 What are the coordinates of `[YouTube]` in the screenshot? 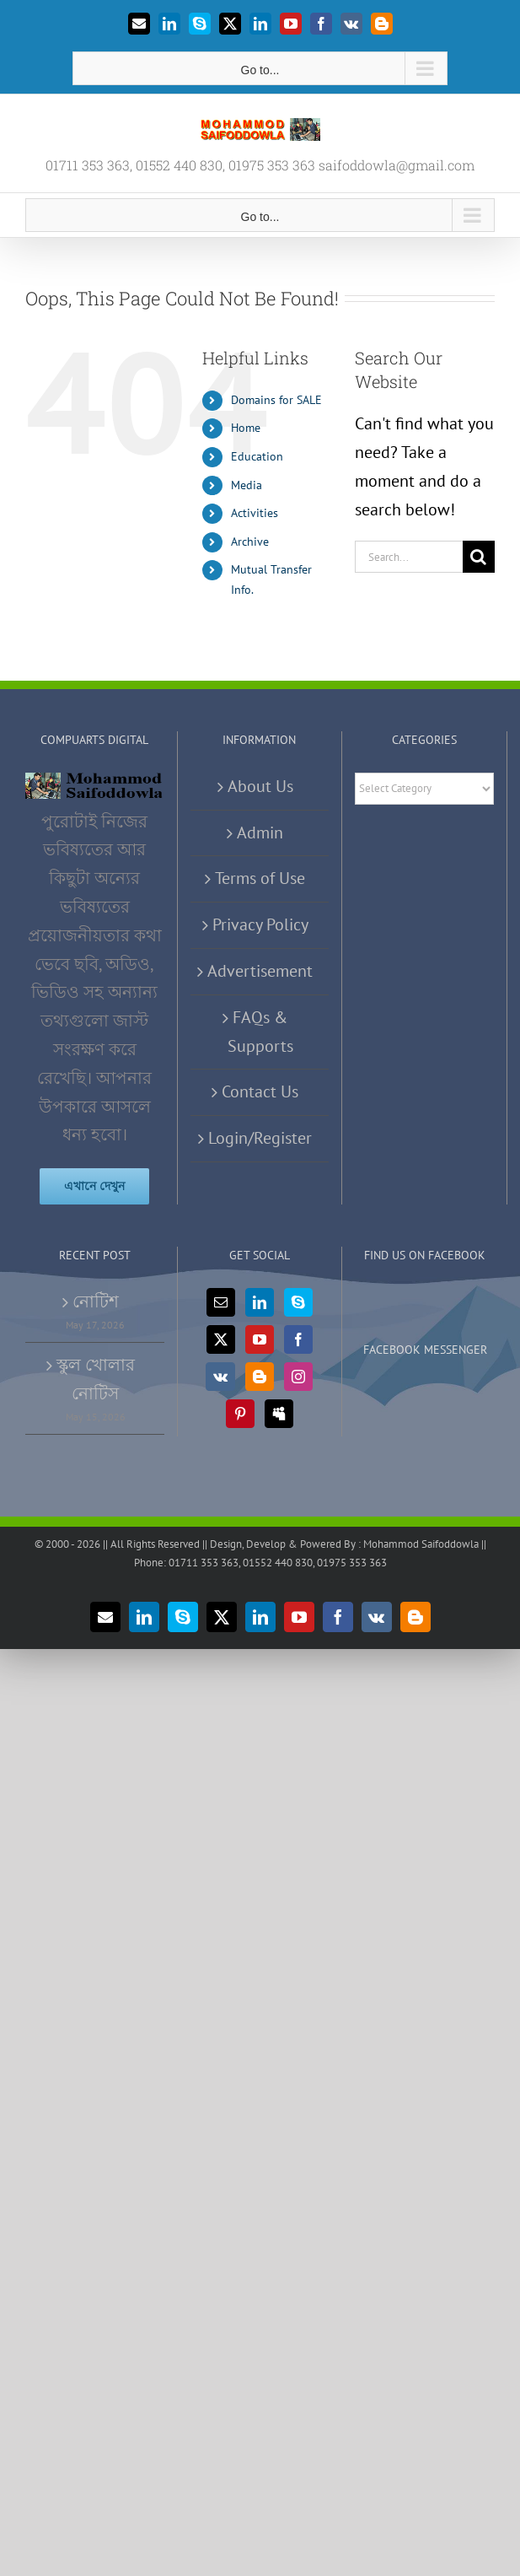 It's located at (259, 1339).